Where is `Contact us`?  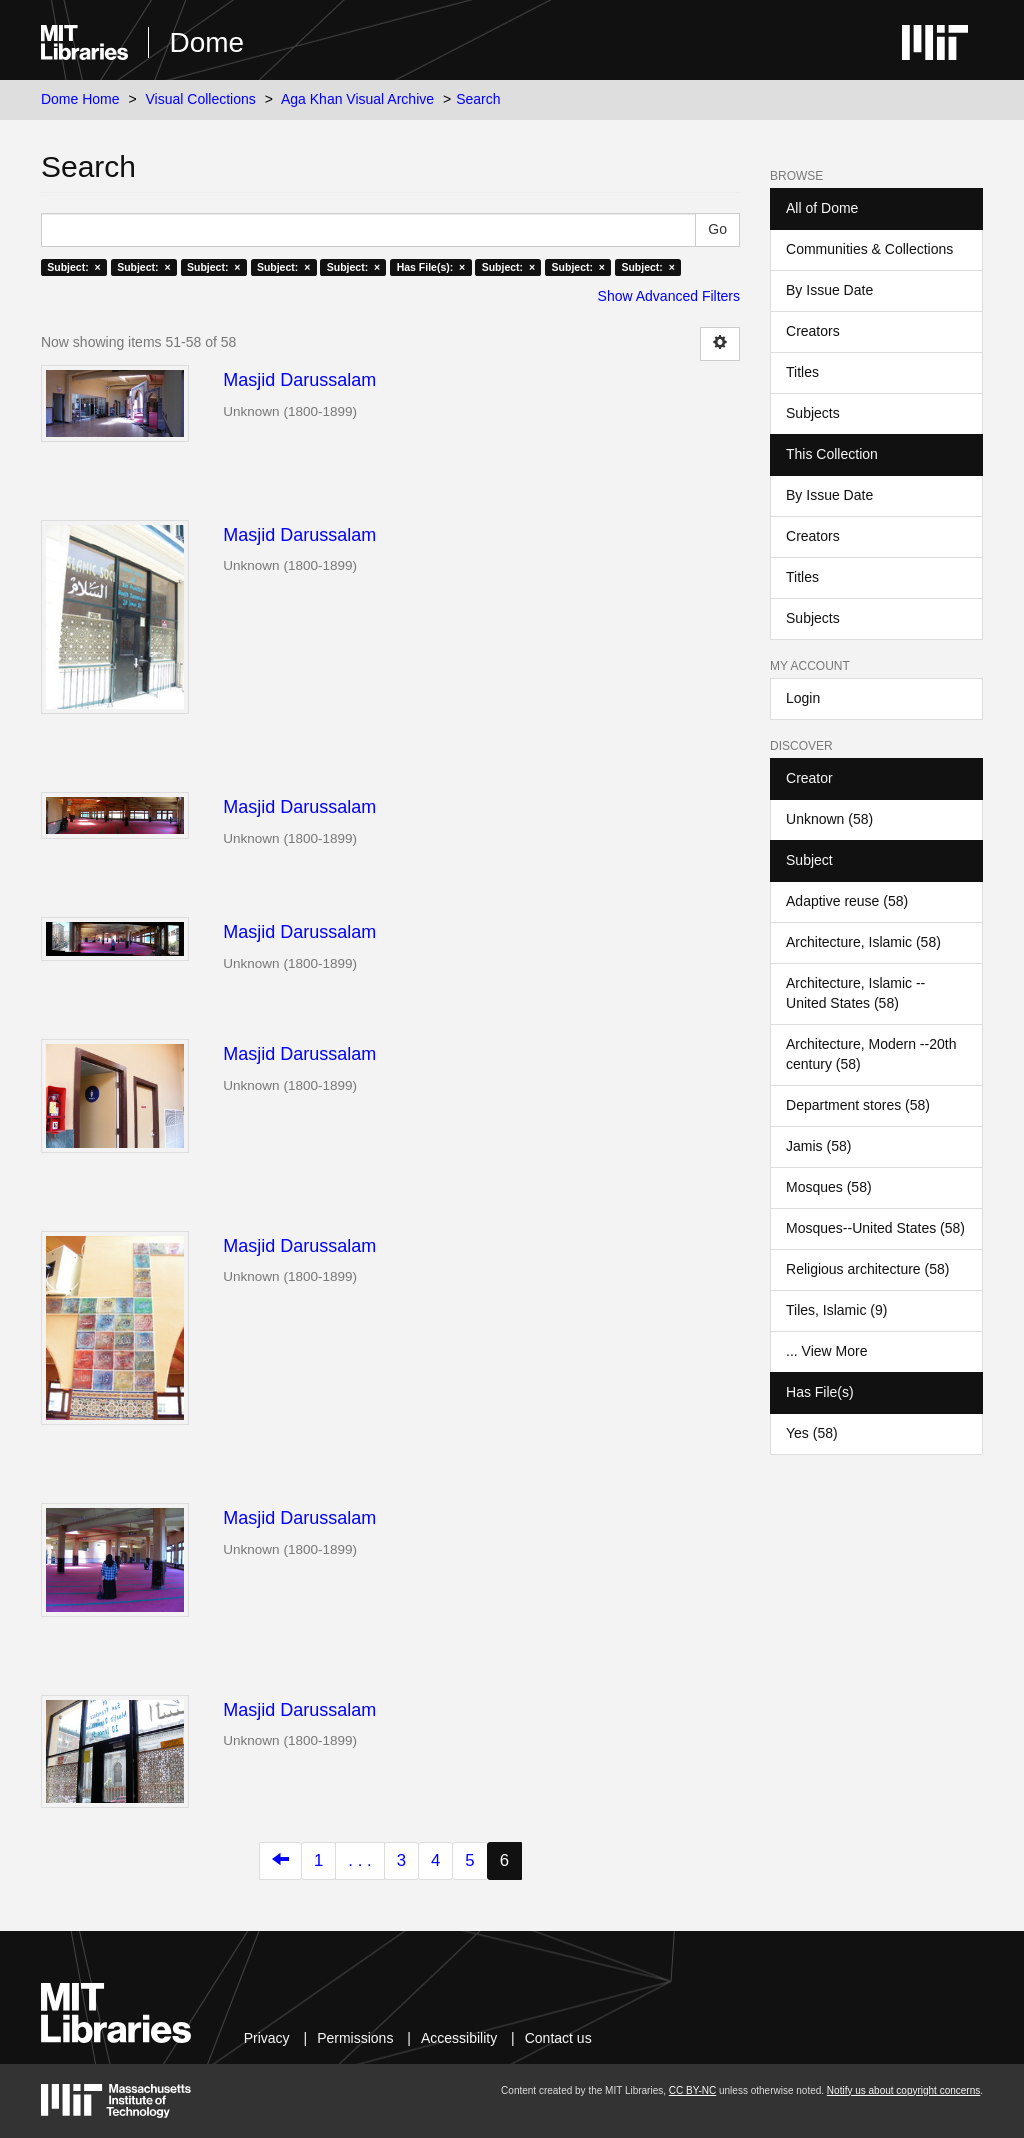 Contact us is located at coordinates (558, 2038).